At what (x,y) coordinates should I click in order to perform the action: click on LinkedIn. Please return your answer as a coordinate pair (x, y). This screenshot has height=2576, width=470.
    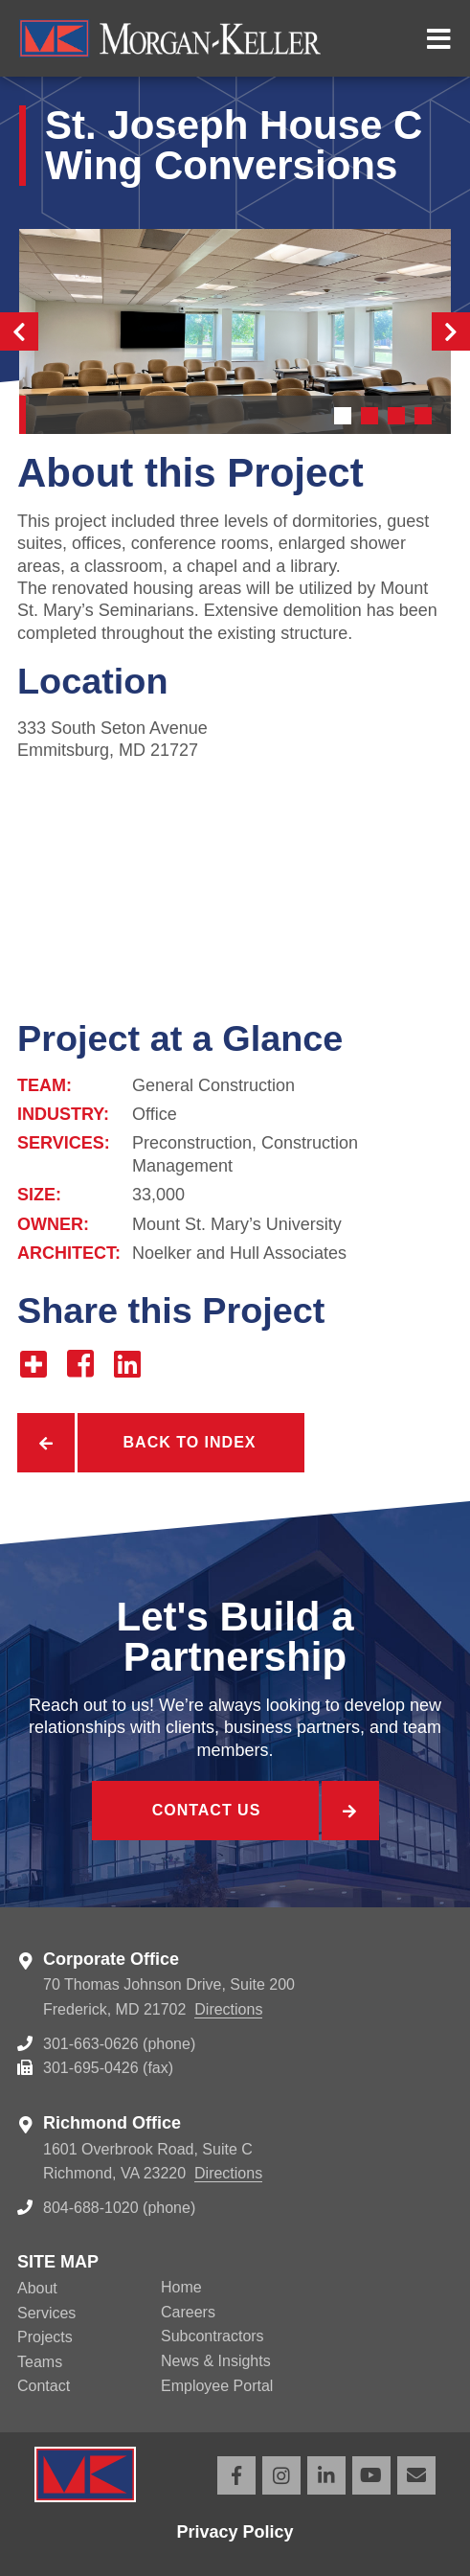
    Looking at the image, I should click on (326, 2475).